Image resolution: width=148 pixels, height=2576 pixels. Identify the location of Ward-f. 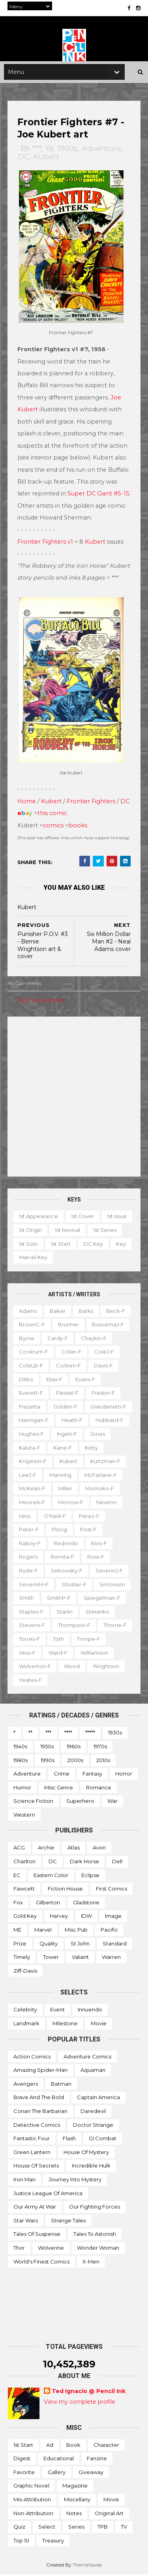
(94, 1653).